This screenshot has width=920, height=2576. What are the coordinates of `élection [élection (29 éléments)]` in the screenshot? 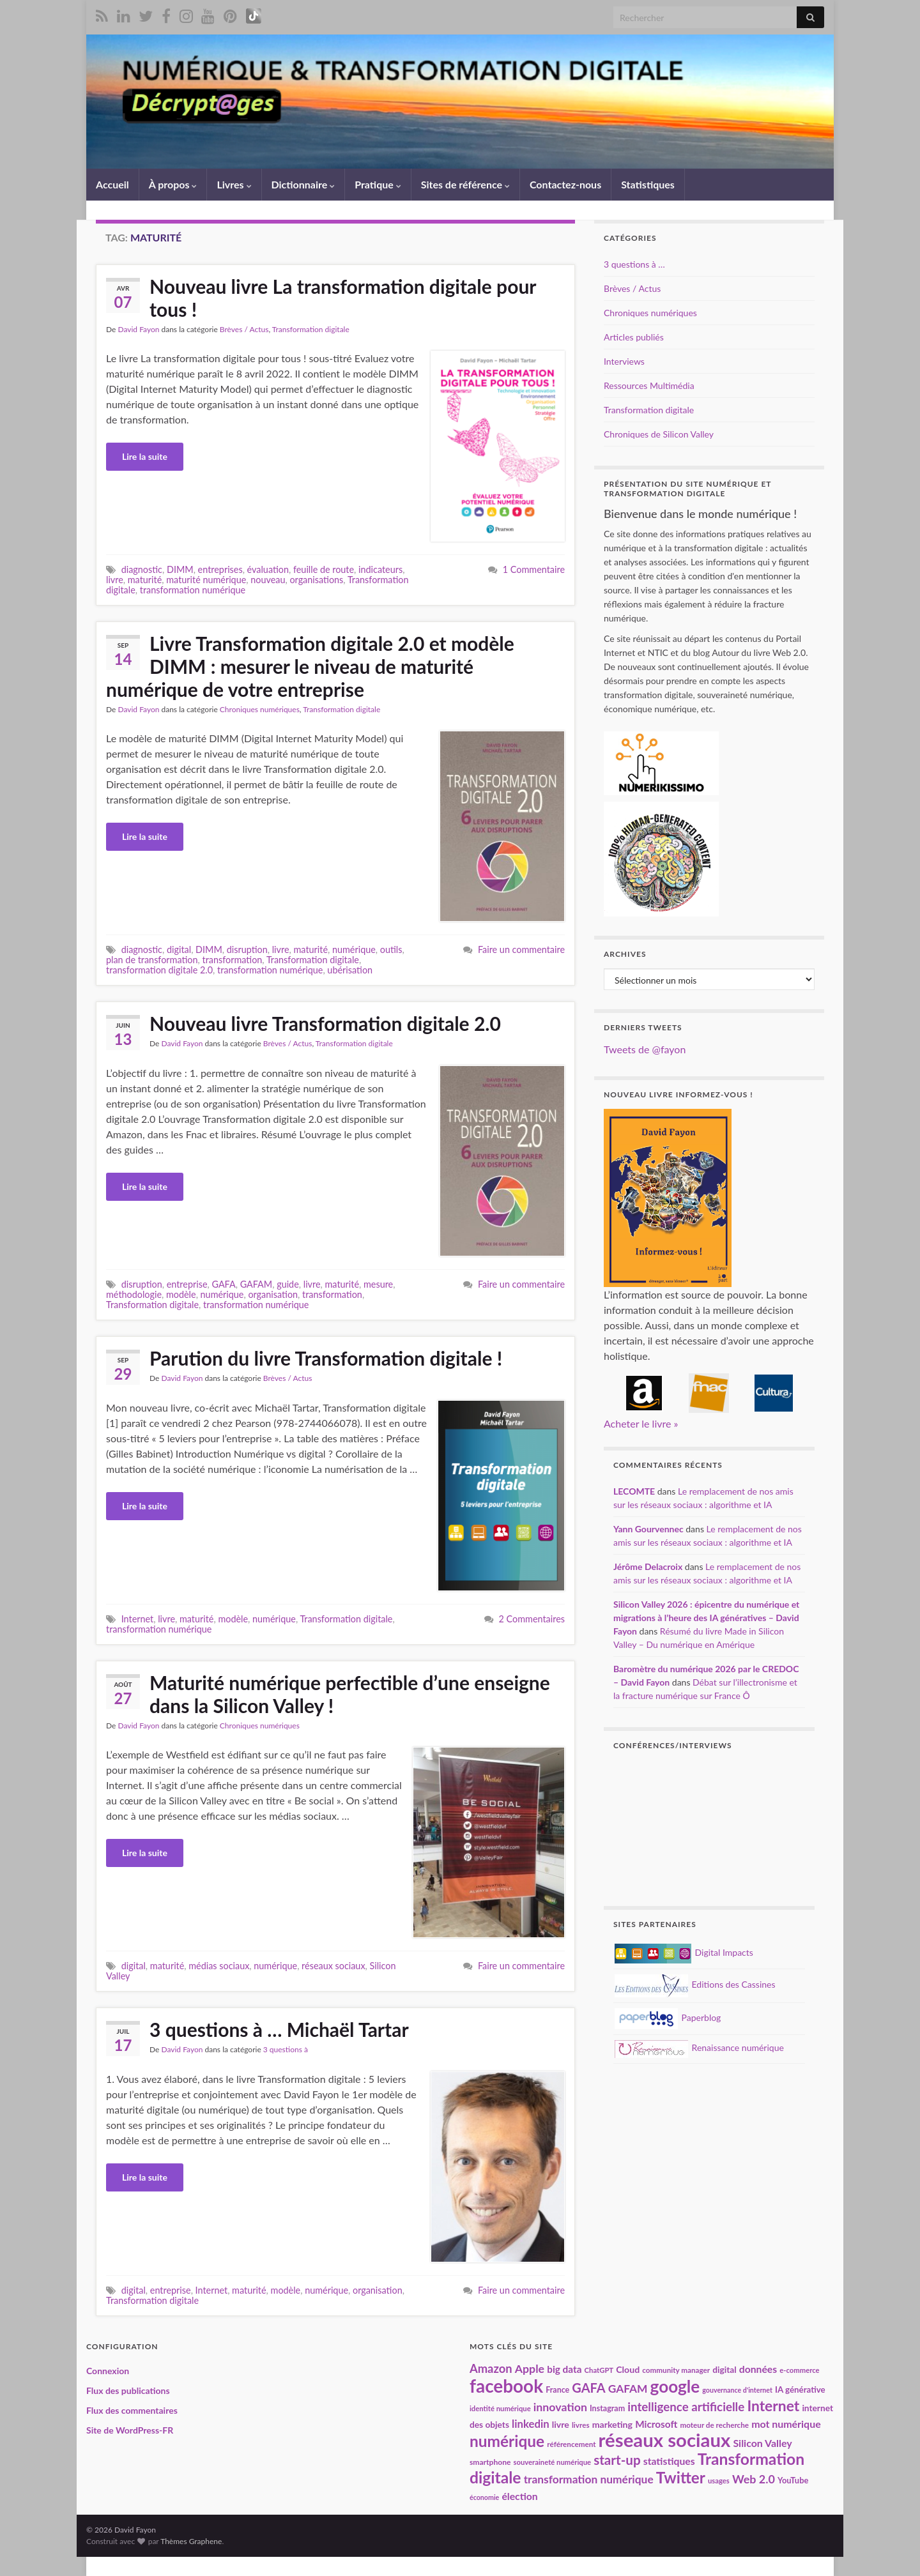 It's located at (519, 2496).